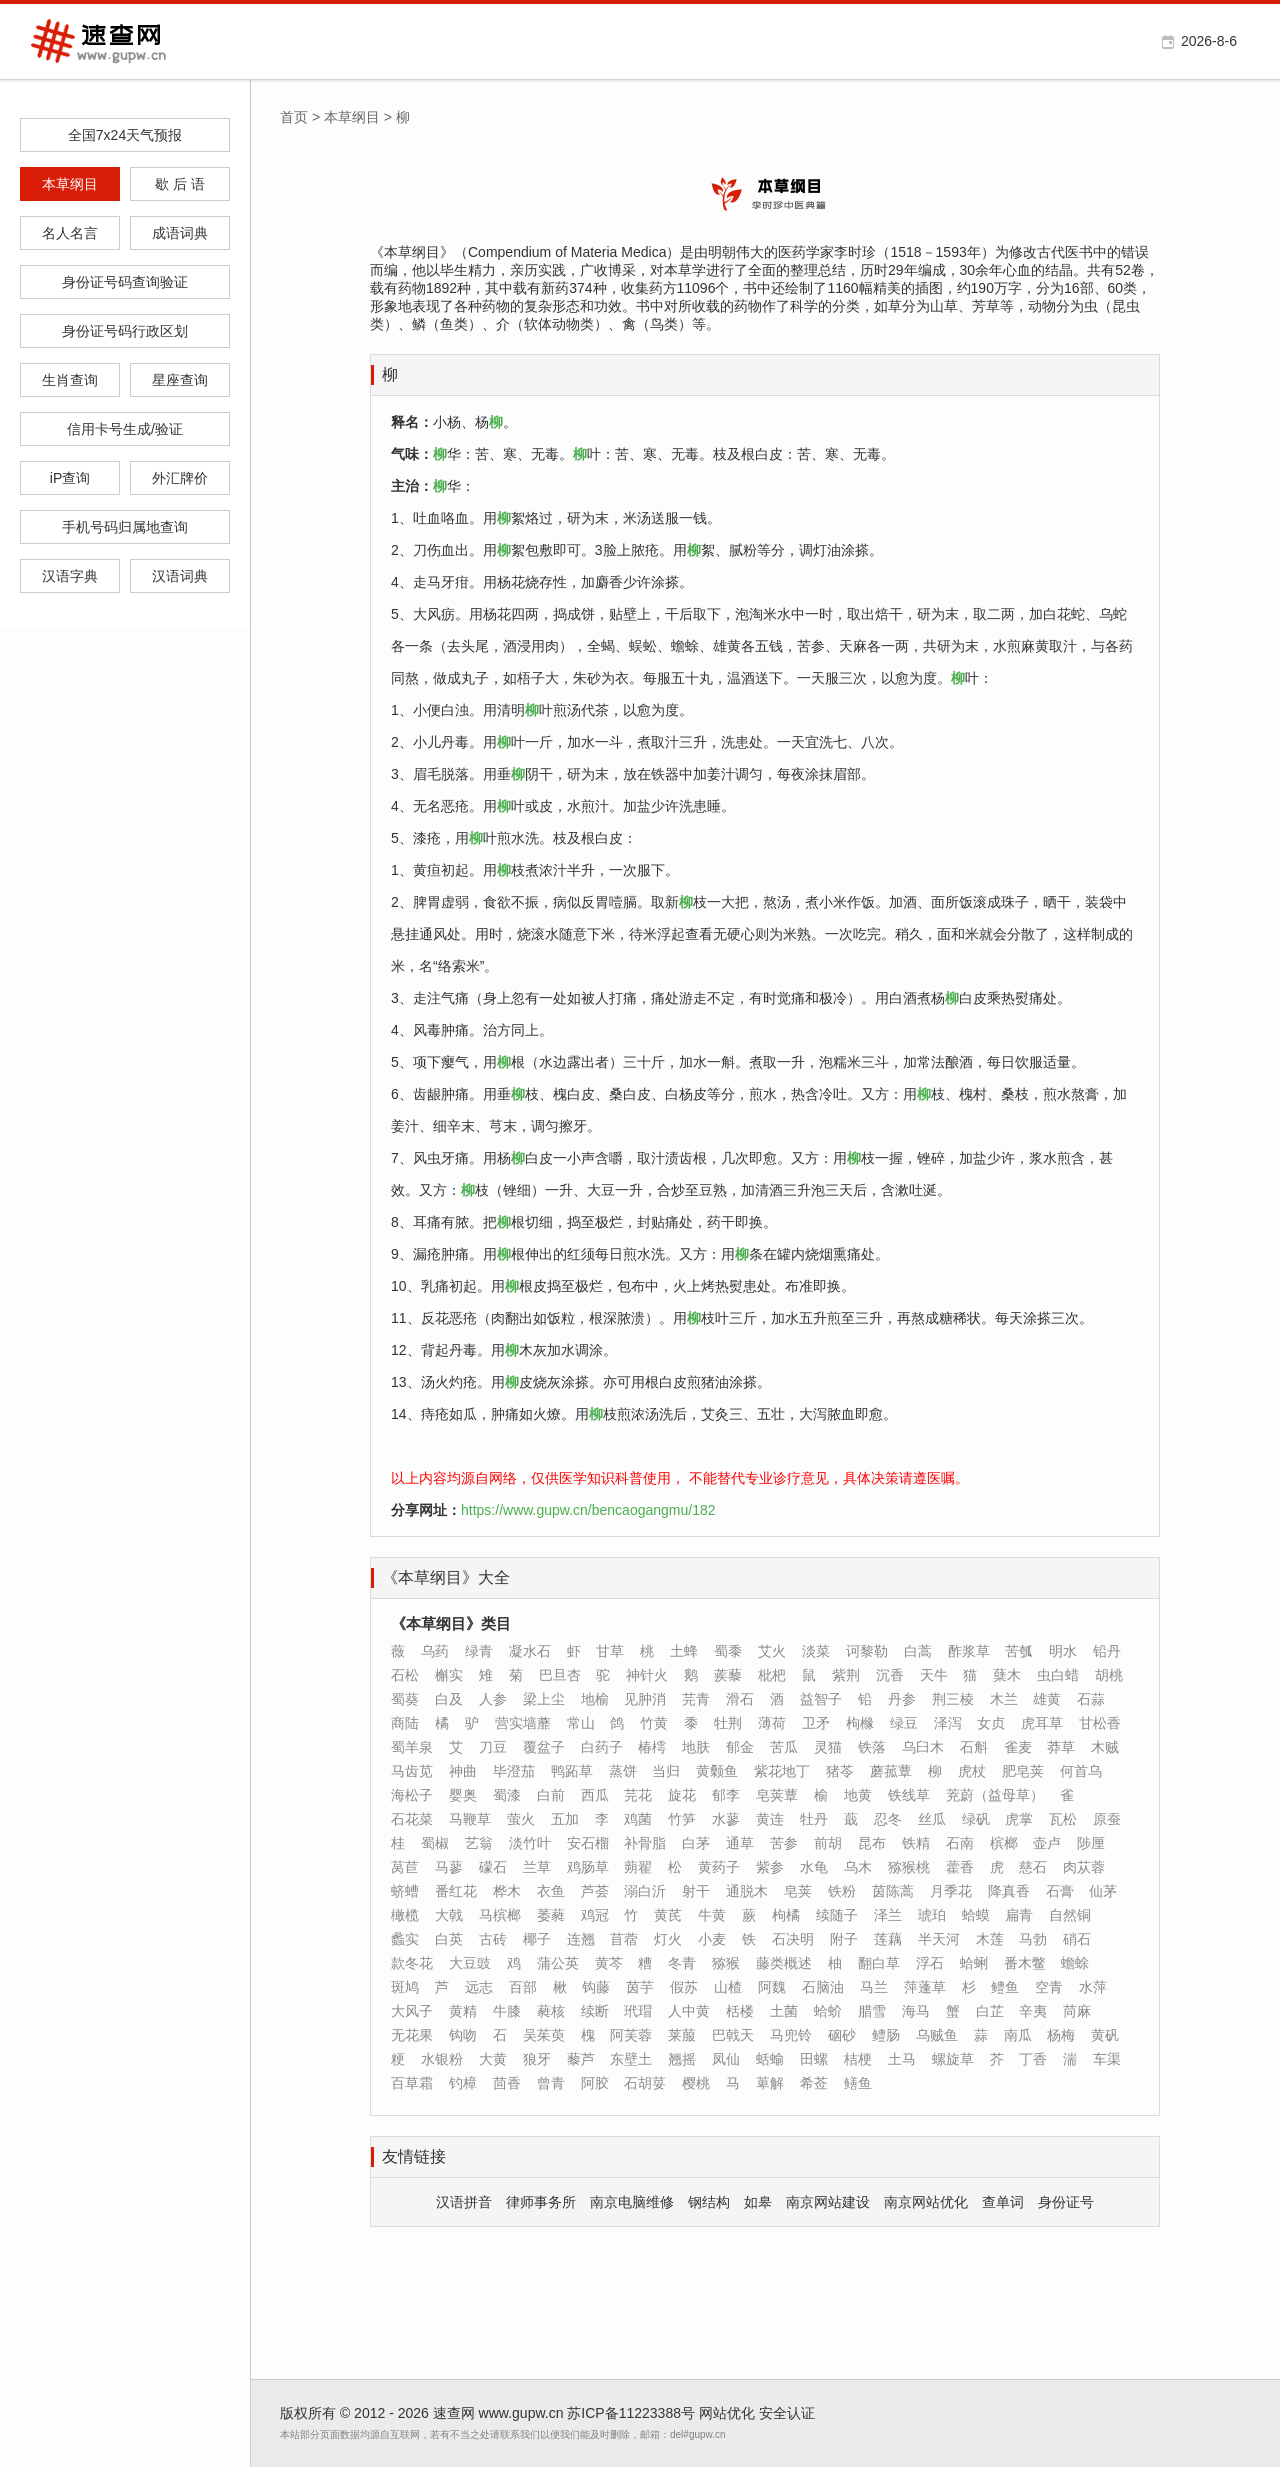  Describe the element at coordinates (860, 1723) in the screenshot. I see `枸橼` at that location.